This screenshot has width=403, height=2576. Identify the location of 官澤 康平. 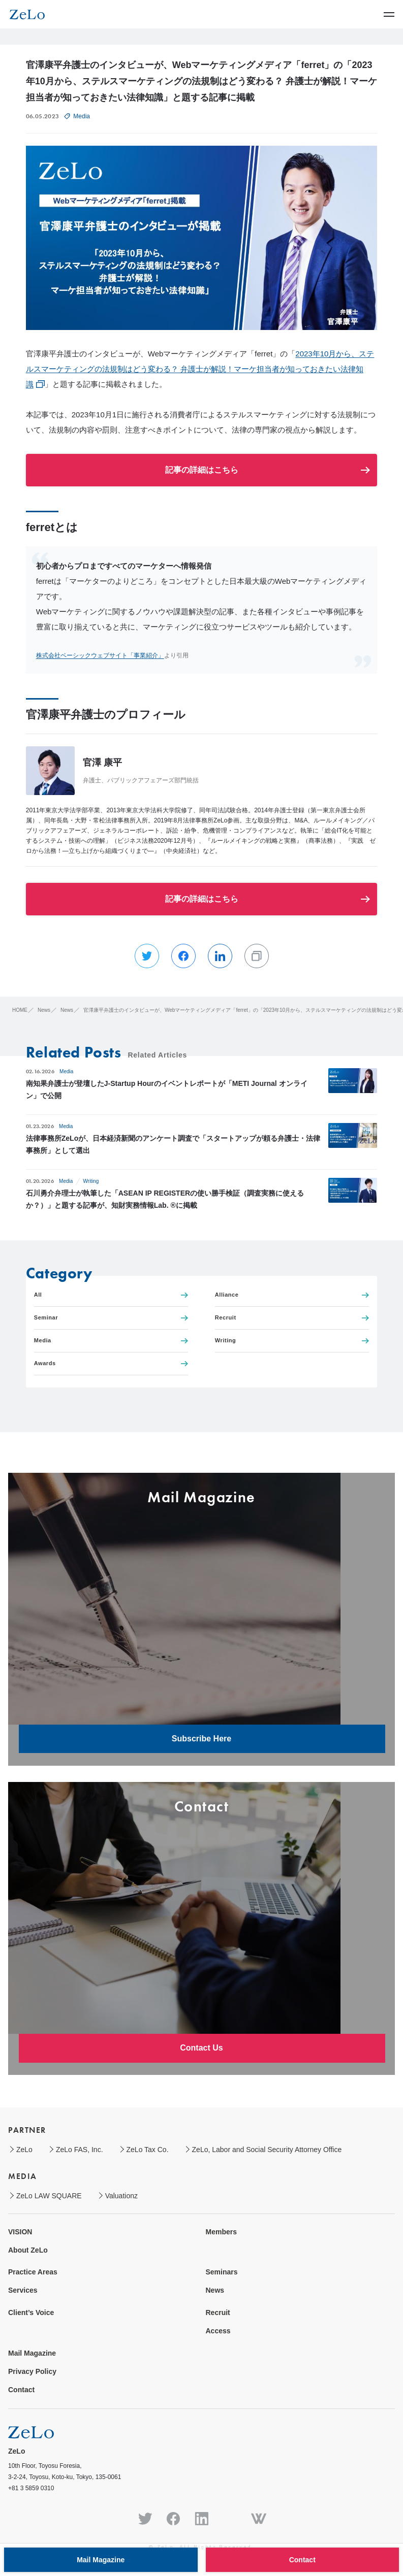
(102, 762).